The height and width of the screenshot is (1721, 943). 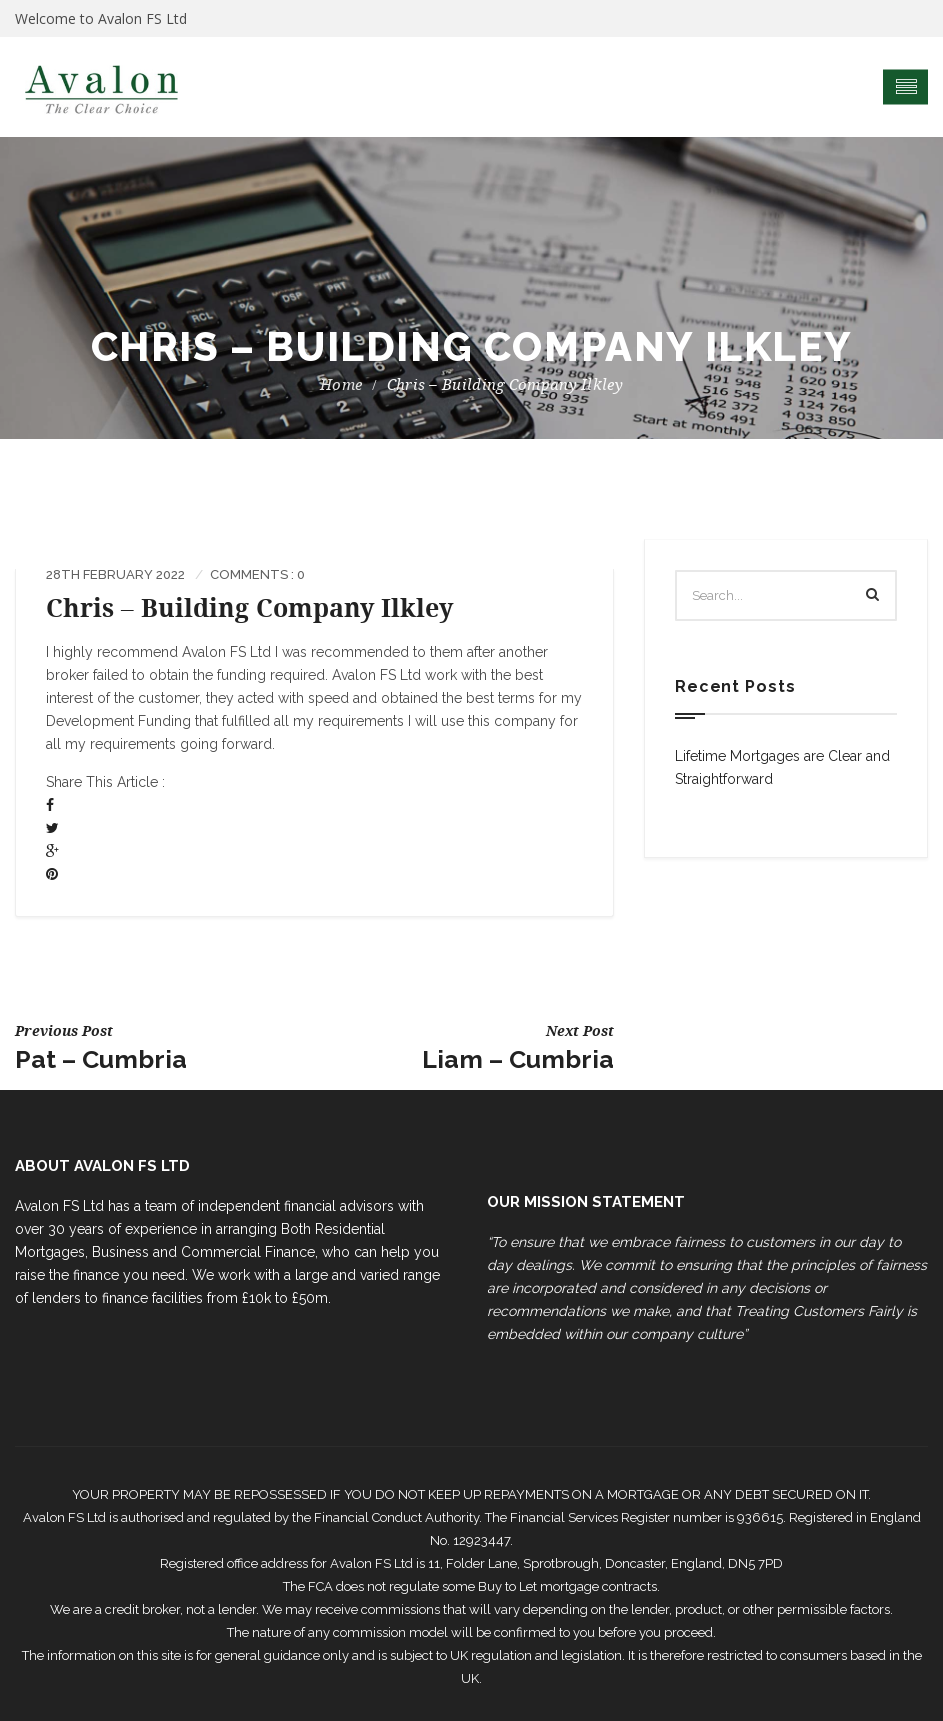 I want to click on Comments : 0, so click(x=257, y=574).